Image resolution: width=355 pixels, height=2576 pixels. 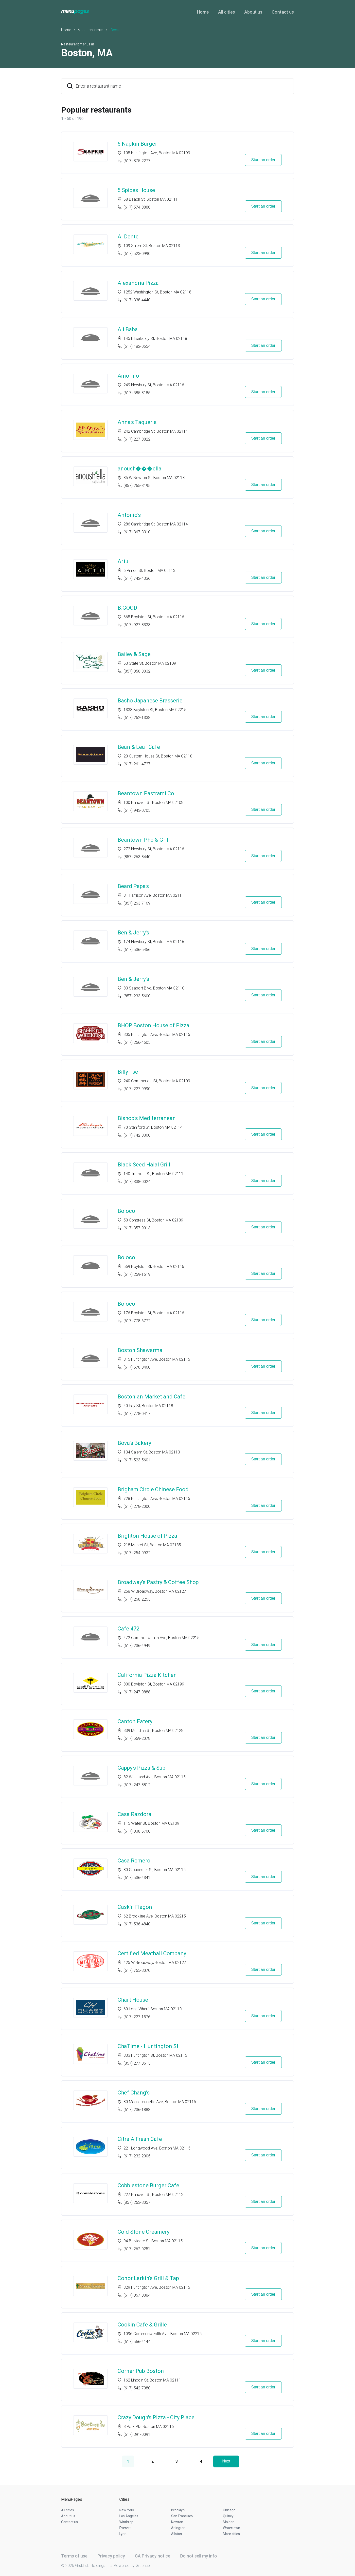 What do you see at coordinates (139, 468) in the screenshot?
I see `anoush���ella` at bounding box center [139, 468].